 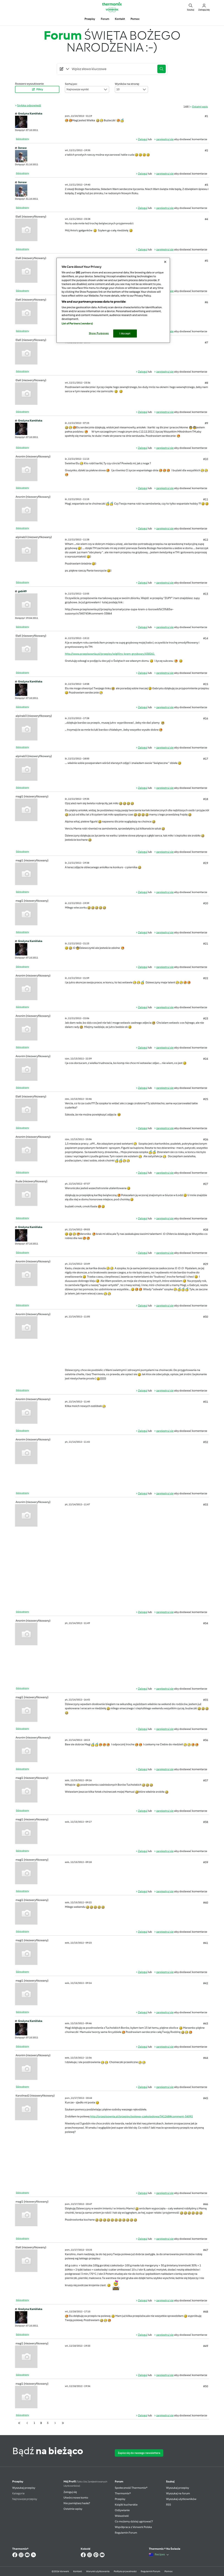 What do you see at coordinates (206, 423) in the screenshot?
I see `#9` at bounding box center [206, 423].